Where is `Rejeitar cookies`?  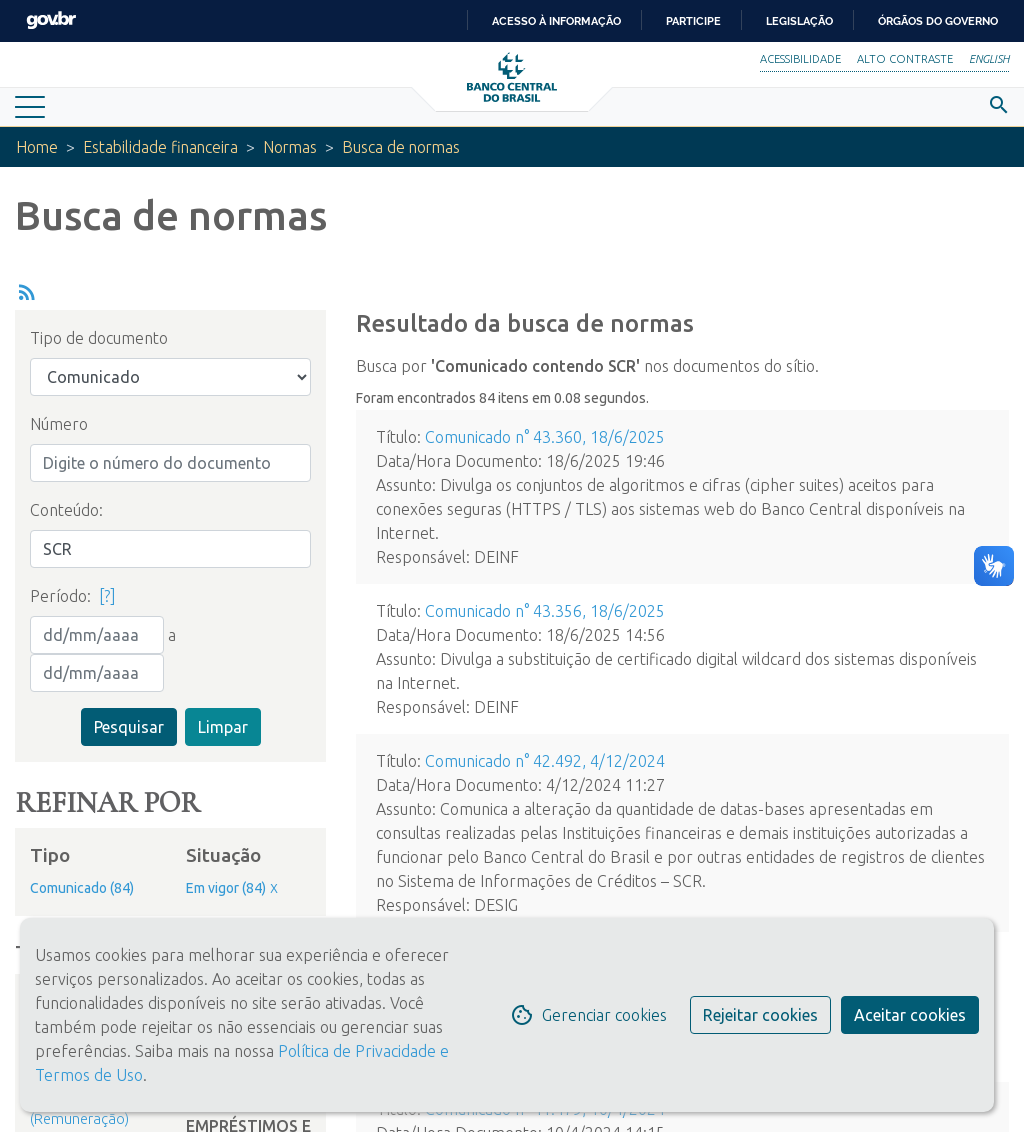
Rejeitar cookies is located at coordinates (760, 1015).